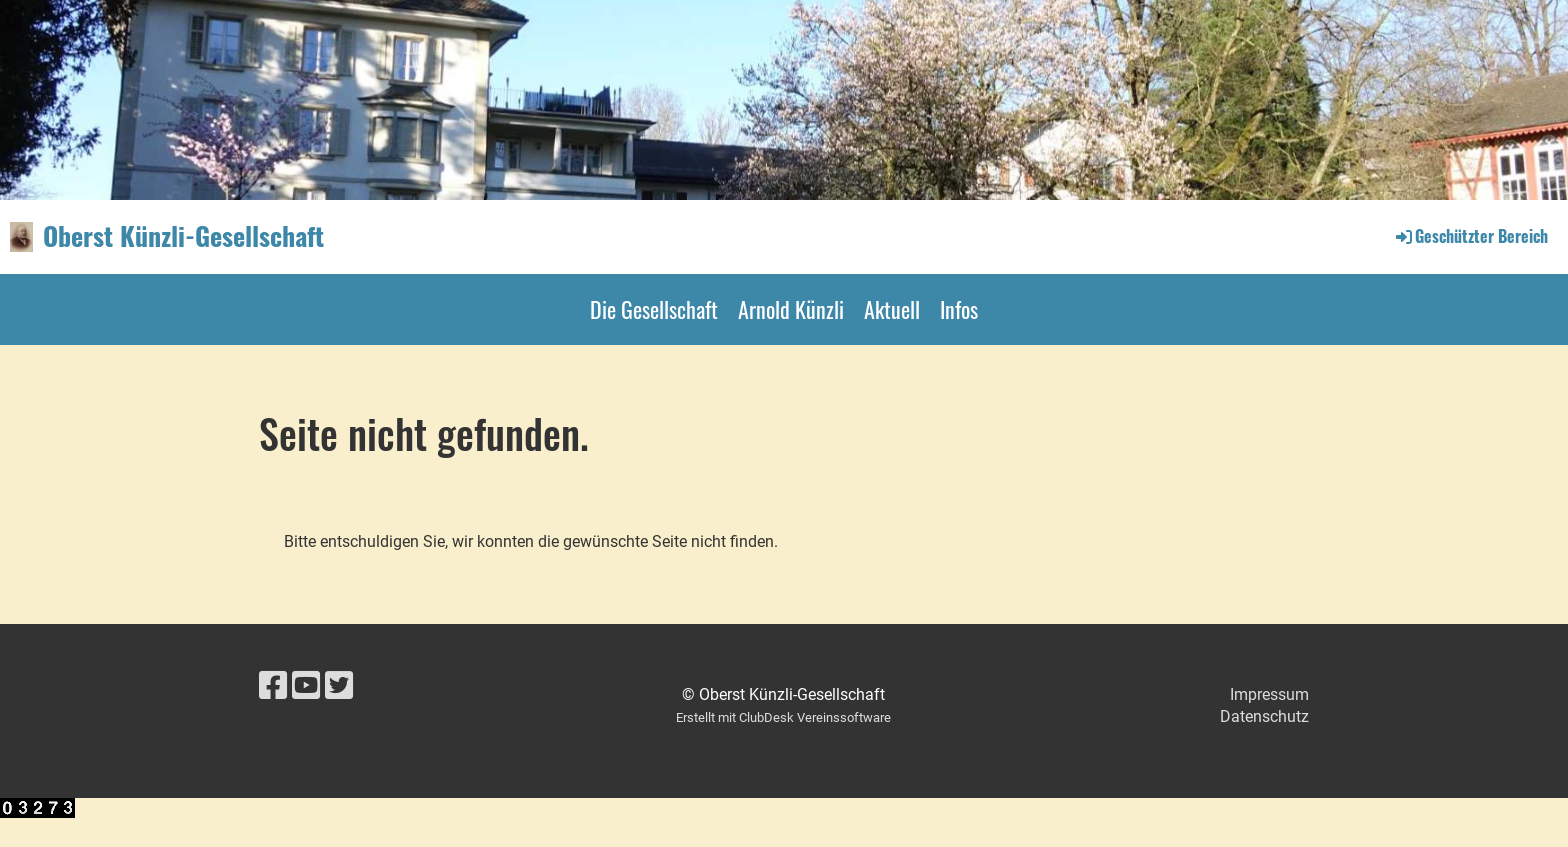 The height and width of the screenshot is (847, 1568). Describe the element at coordinates (791, 309) in the screenshot. I see `Arnold Künzli` at that location.